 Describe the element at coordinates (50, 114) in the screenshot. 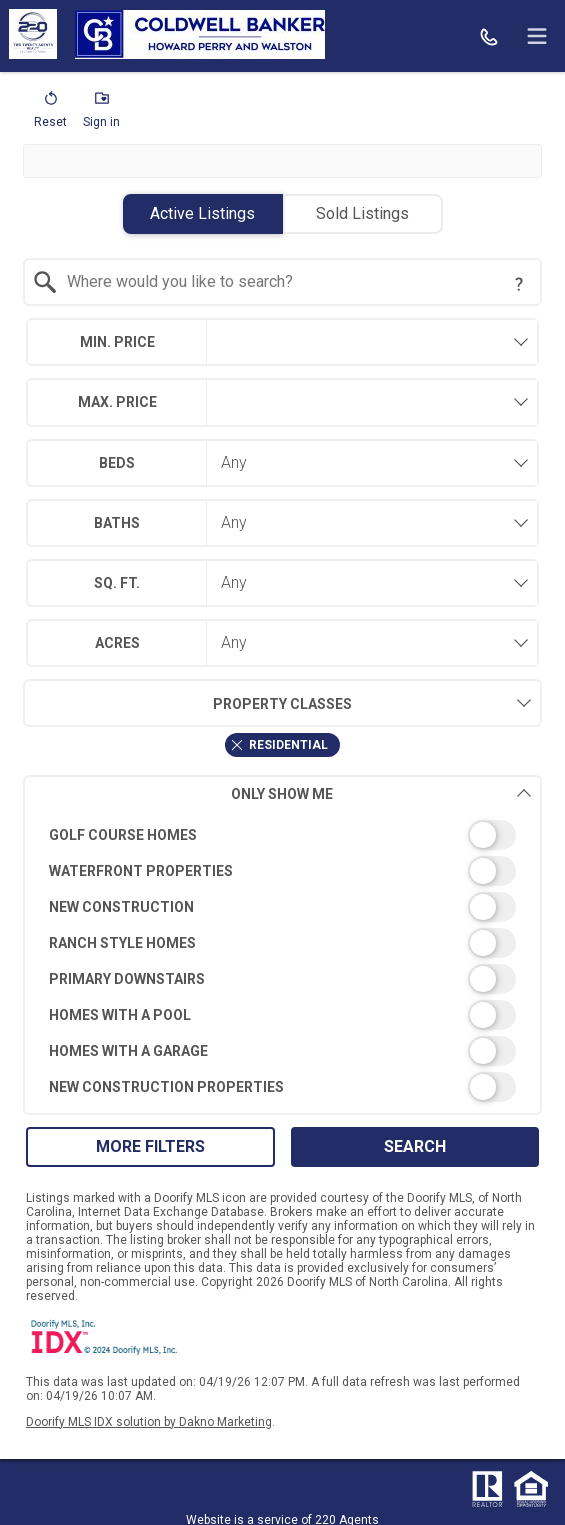

I see `[button]` at that location.